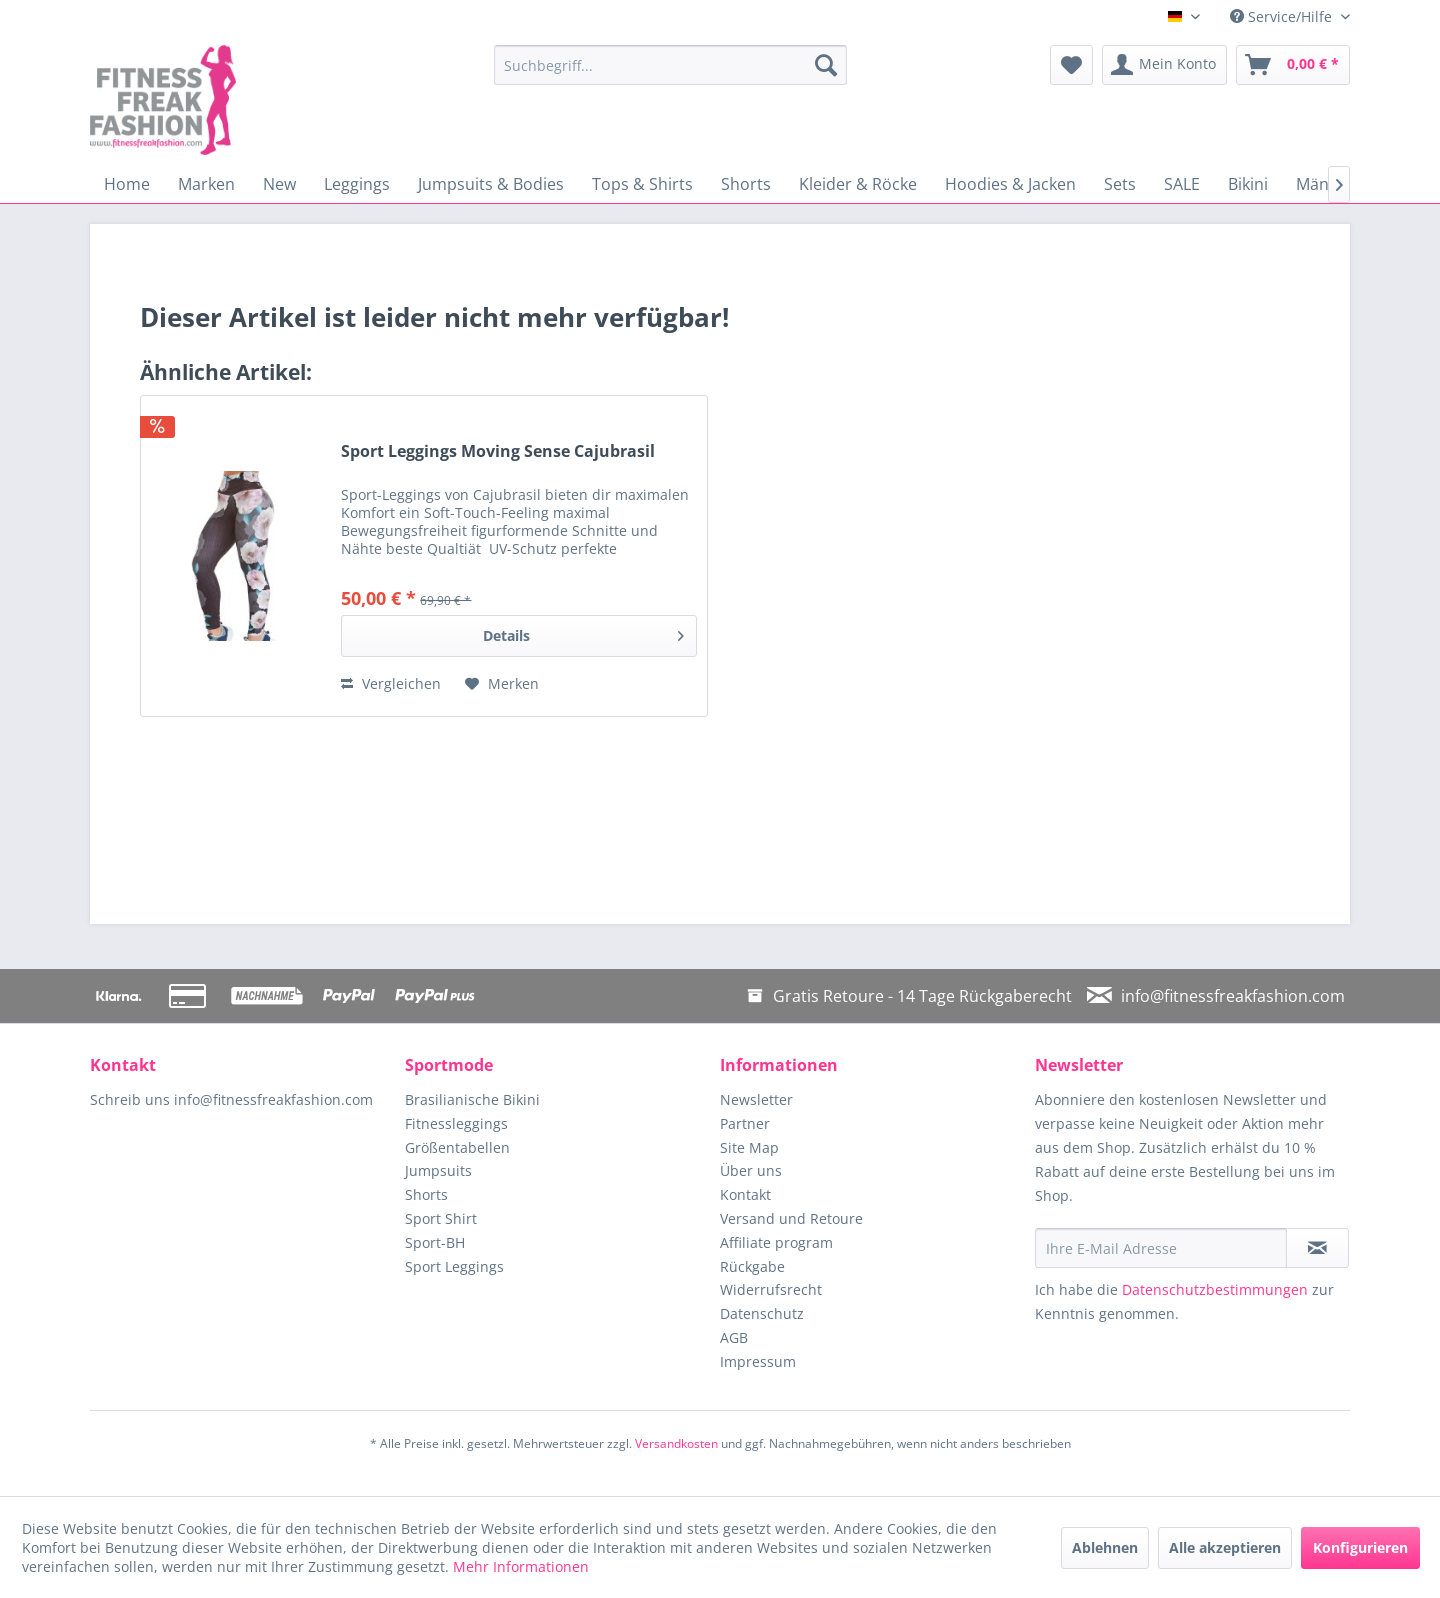 Image resolution: width=1440 pixels, height=1598 pixels. What do you see at coordinates (749, 1147) in the screenshot?
I see `Site Map` at bounding box center [749, 1147].